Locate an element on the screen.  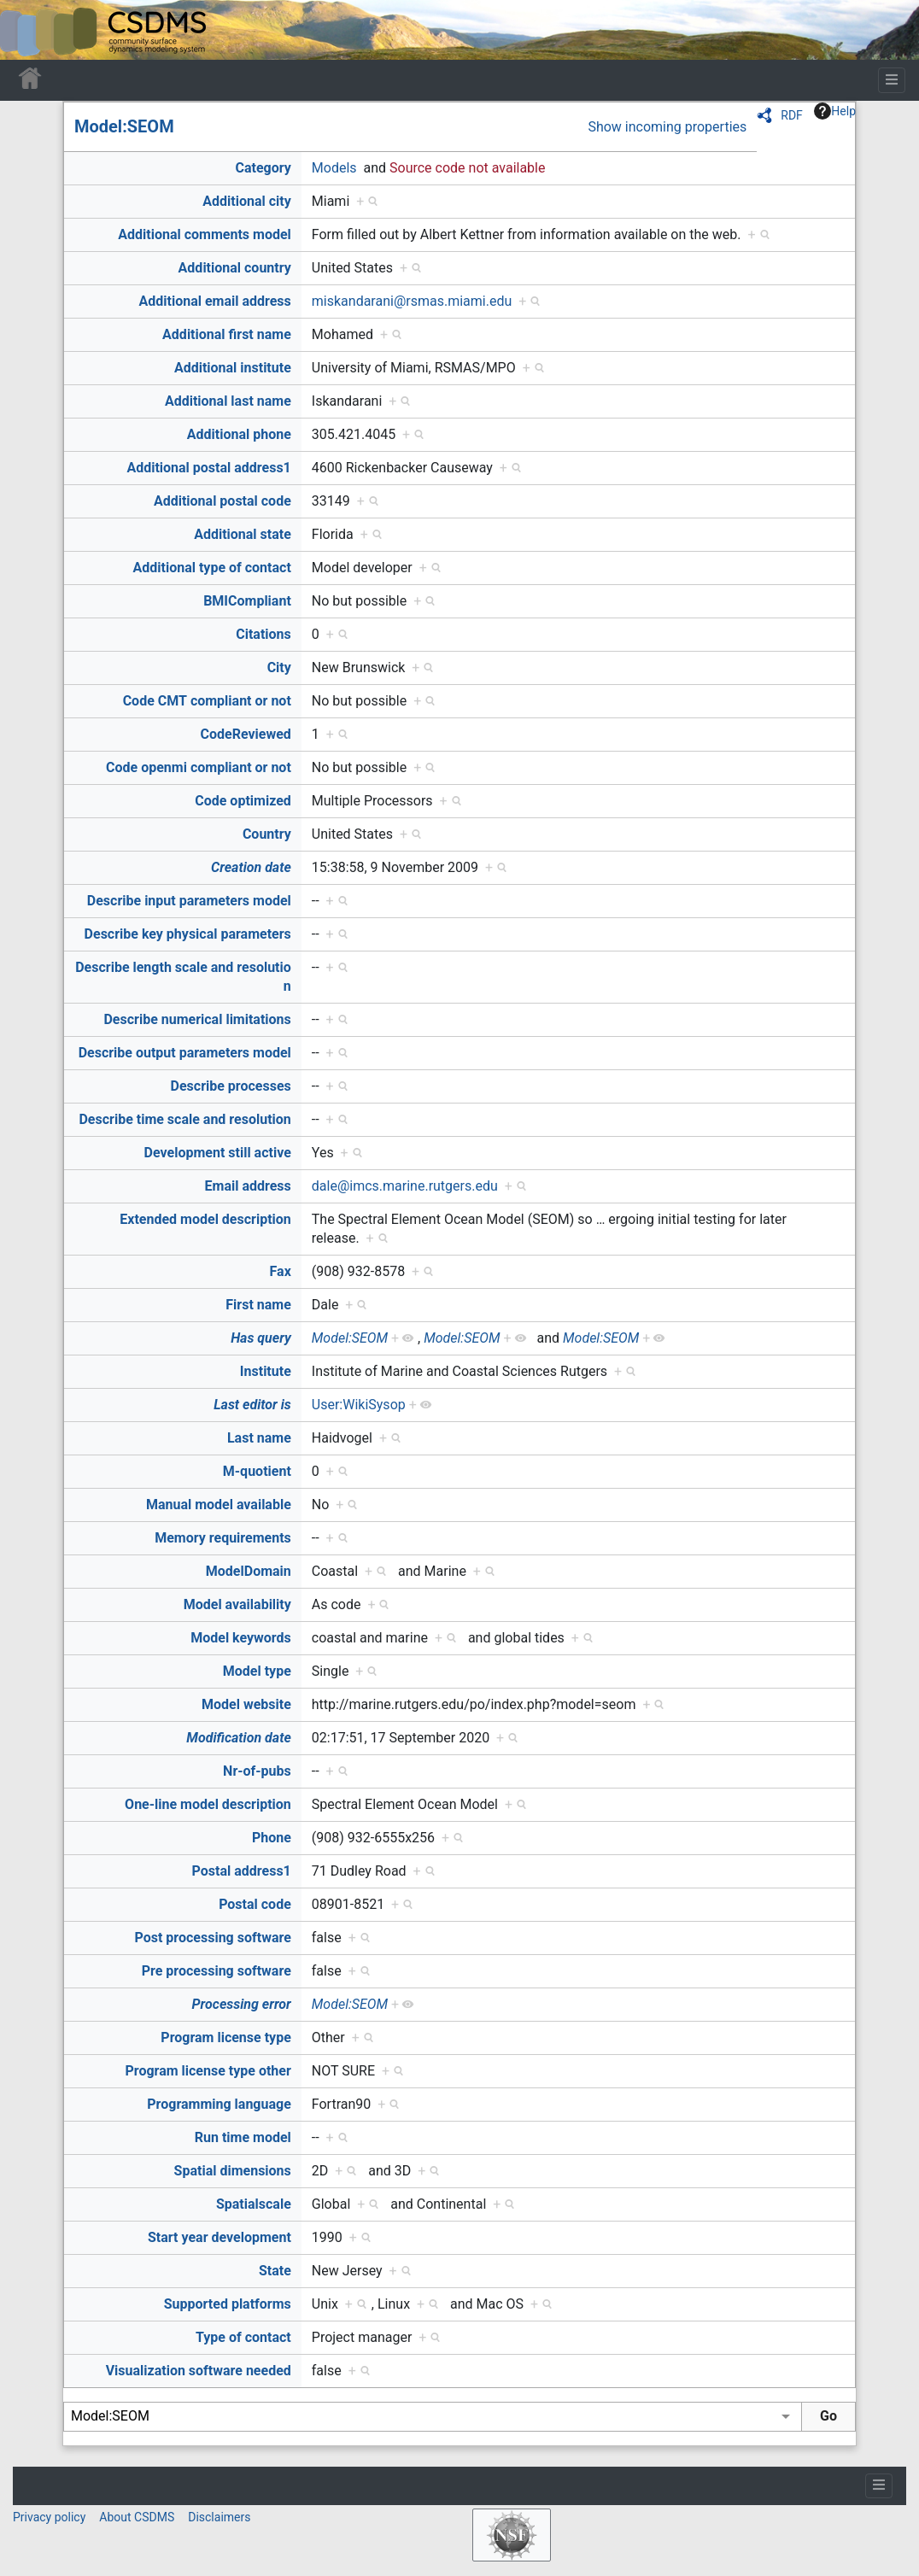
Models is located at coordinates (334, 168).